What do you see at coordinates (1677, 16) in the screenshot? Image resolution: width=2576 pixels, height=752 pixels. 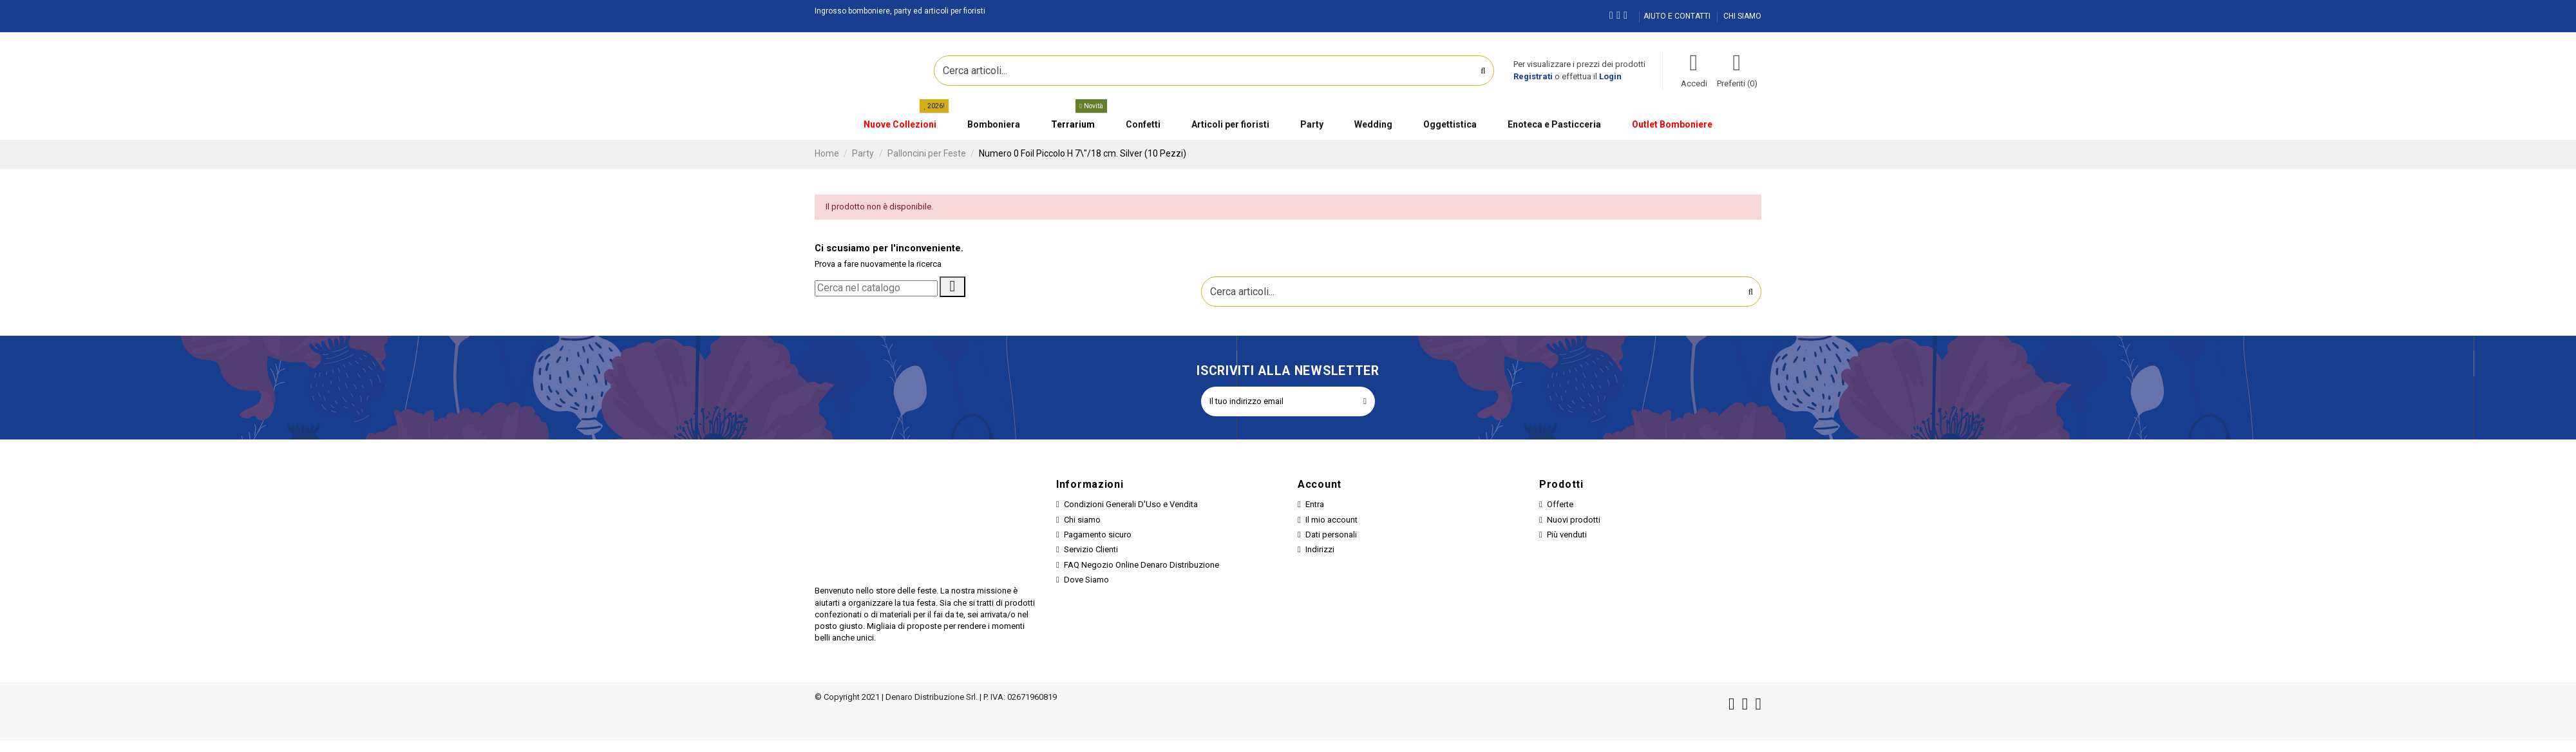 I see `AIUTO E CONTATTI` at bounding box center [1677, 16].